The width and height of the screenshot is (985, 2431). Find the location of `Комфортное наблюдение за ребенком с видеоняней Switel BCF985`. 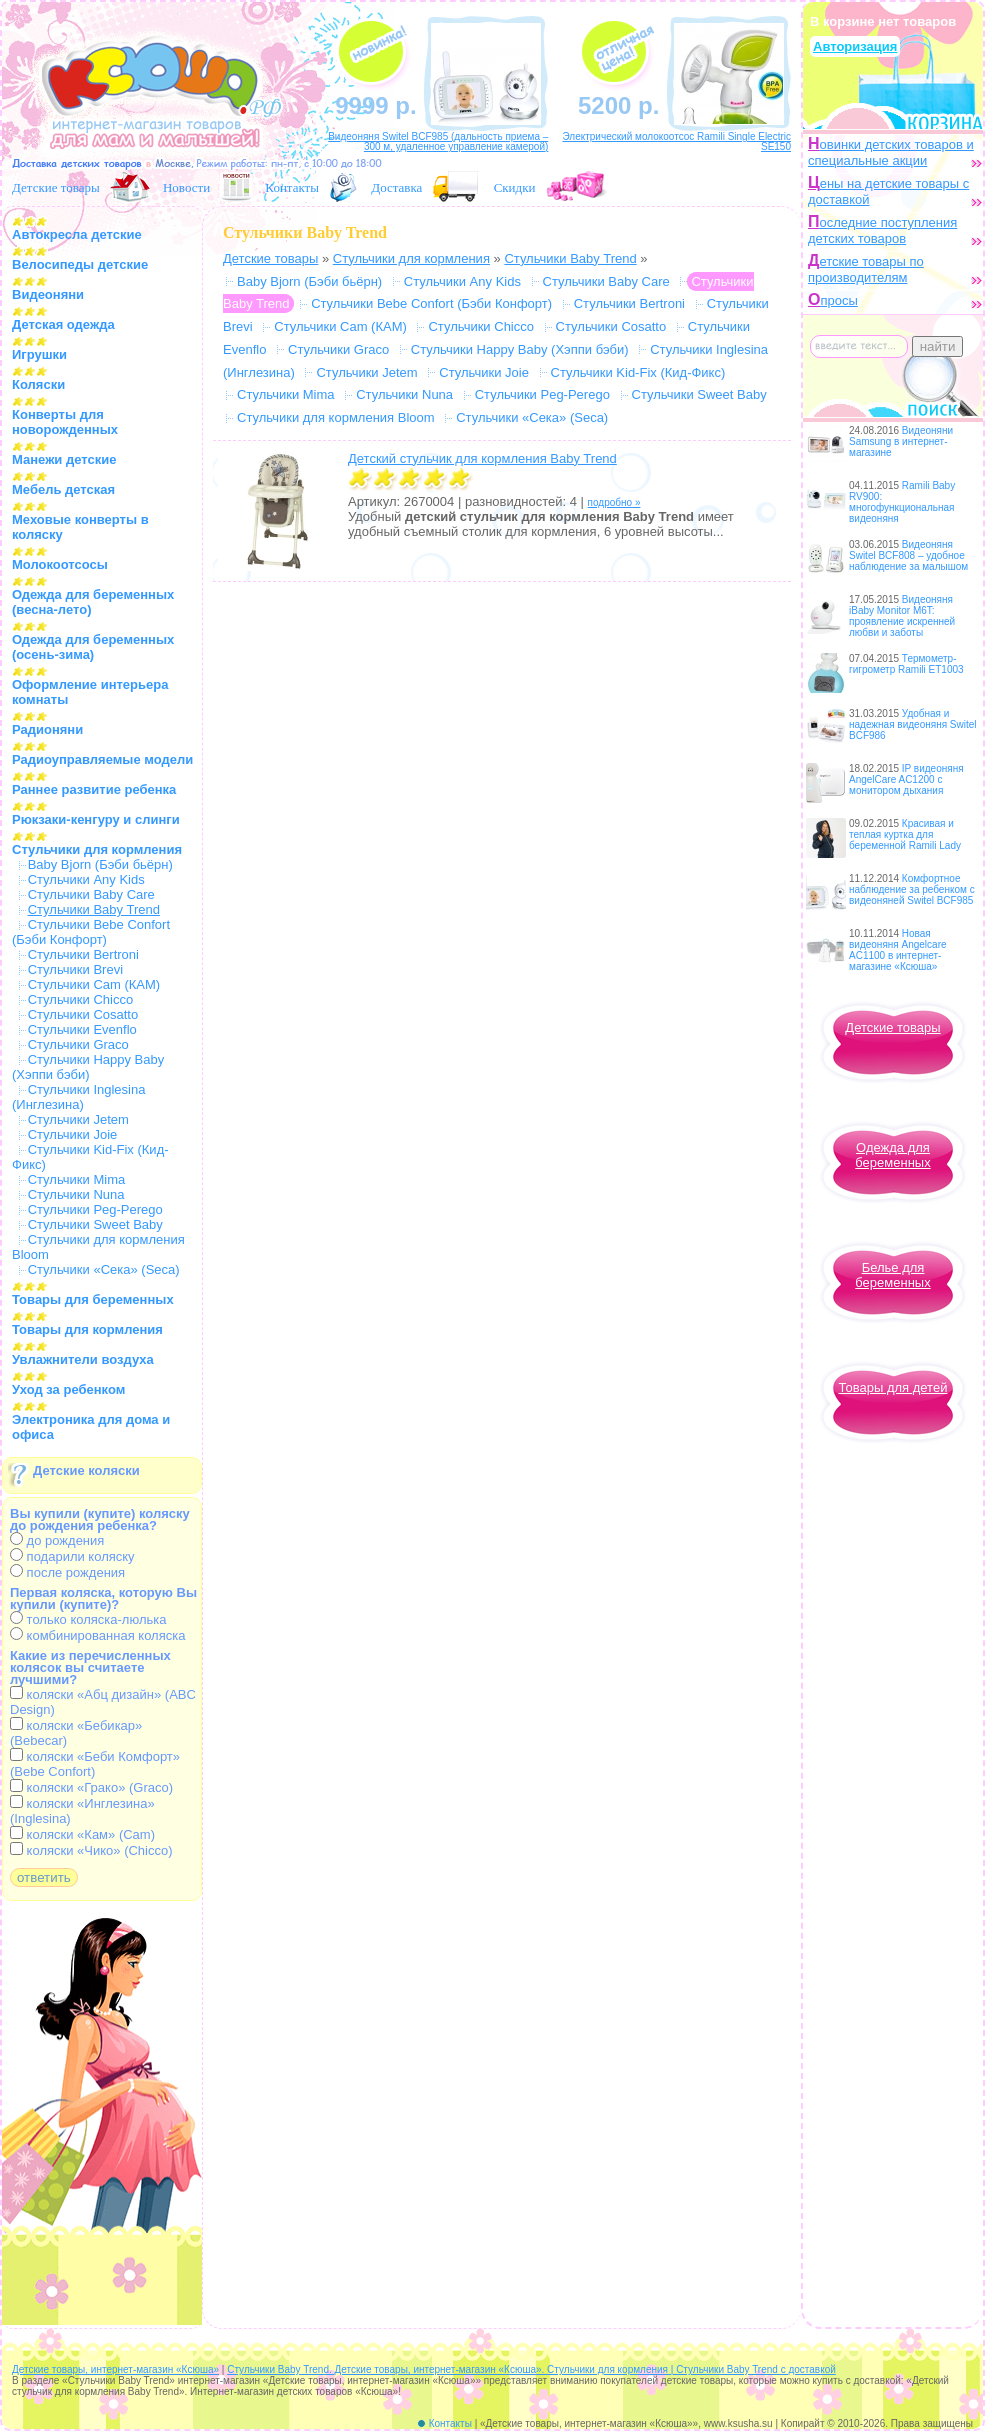

Комфортное наблюдение за ребенком с видеоняней Switel BCF985 is located at coordinates (912, 889).